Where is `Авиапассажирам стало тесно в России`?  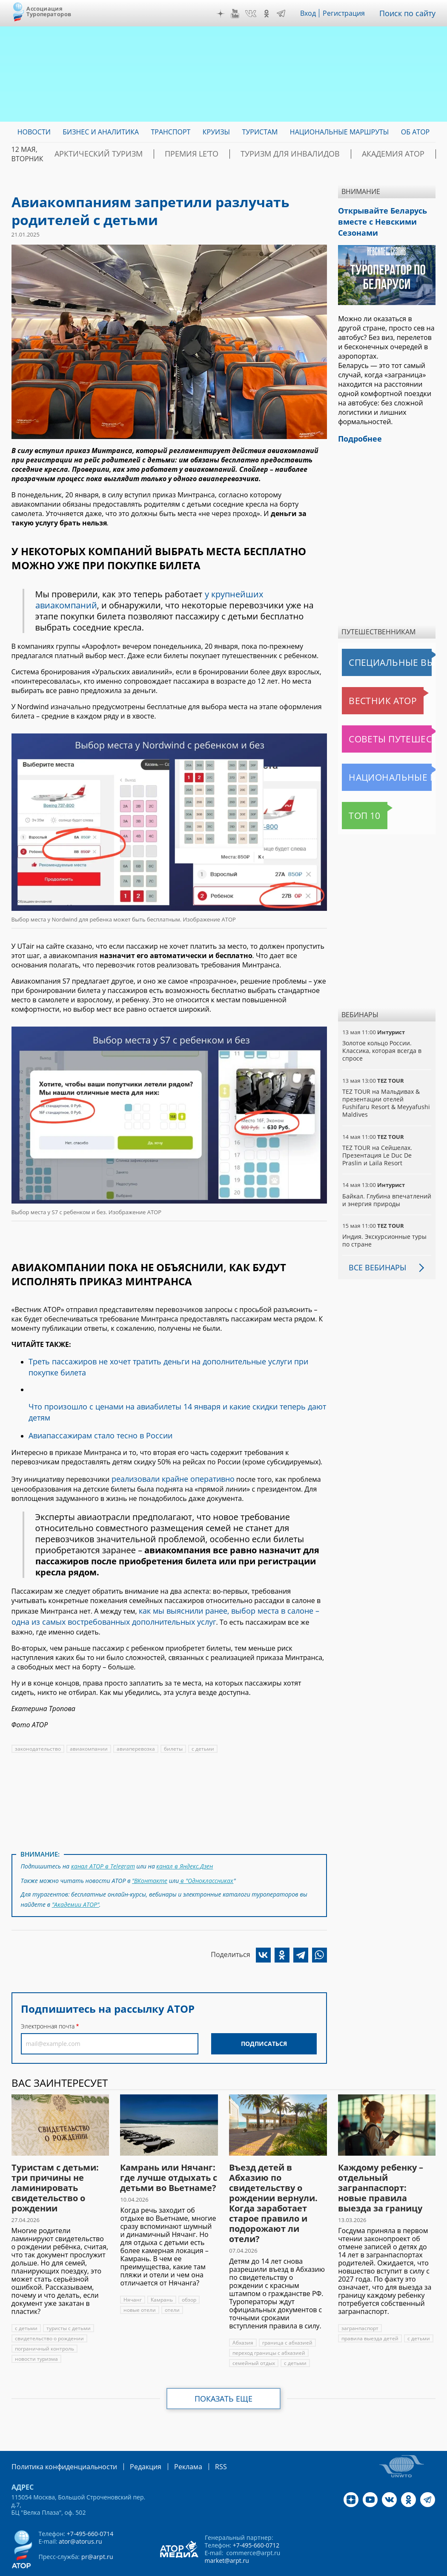 Авиапассажирам стало тесно в России is located at coordinates (93, 1418).